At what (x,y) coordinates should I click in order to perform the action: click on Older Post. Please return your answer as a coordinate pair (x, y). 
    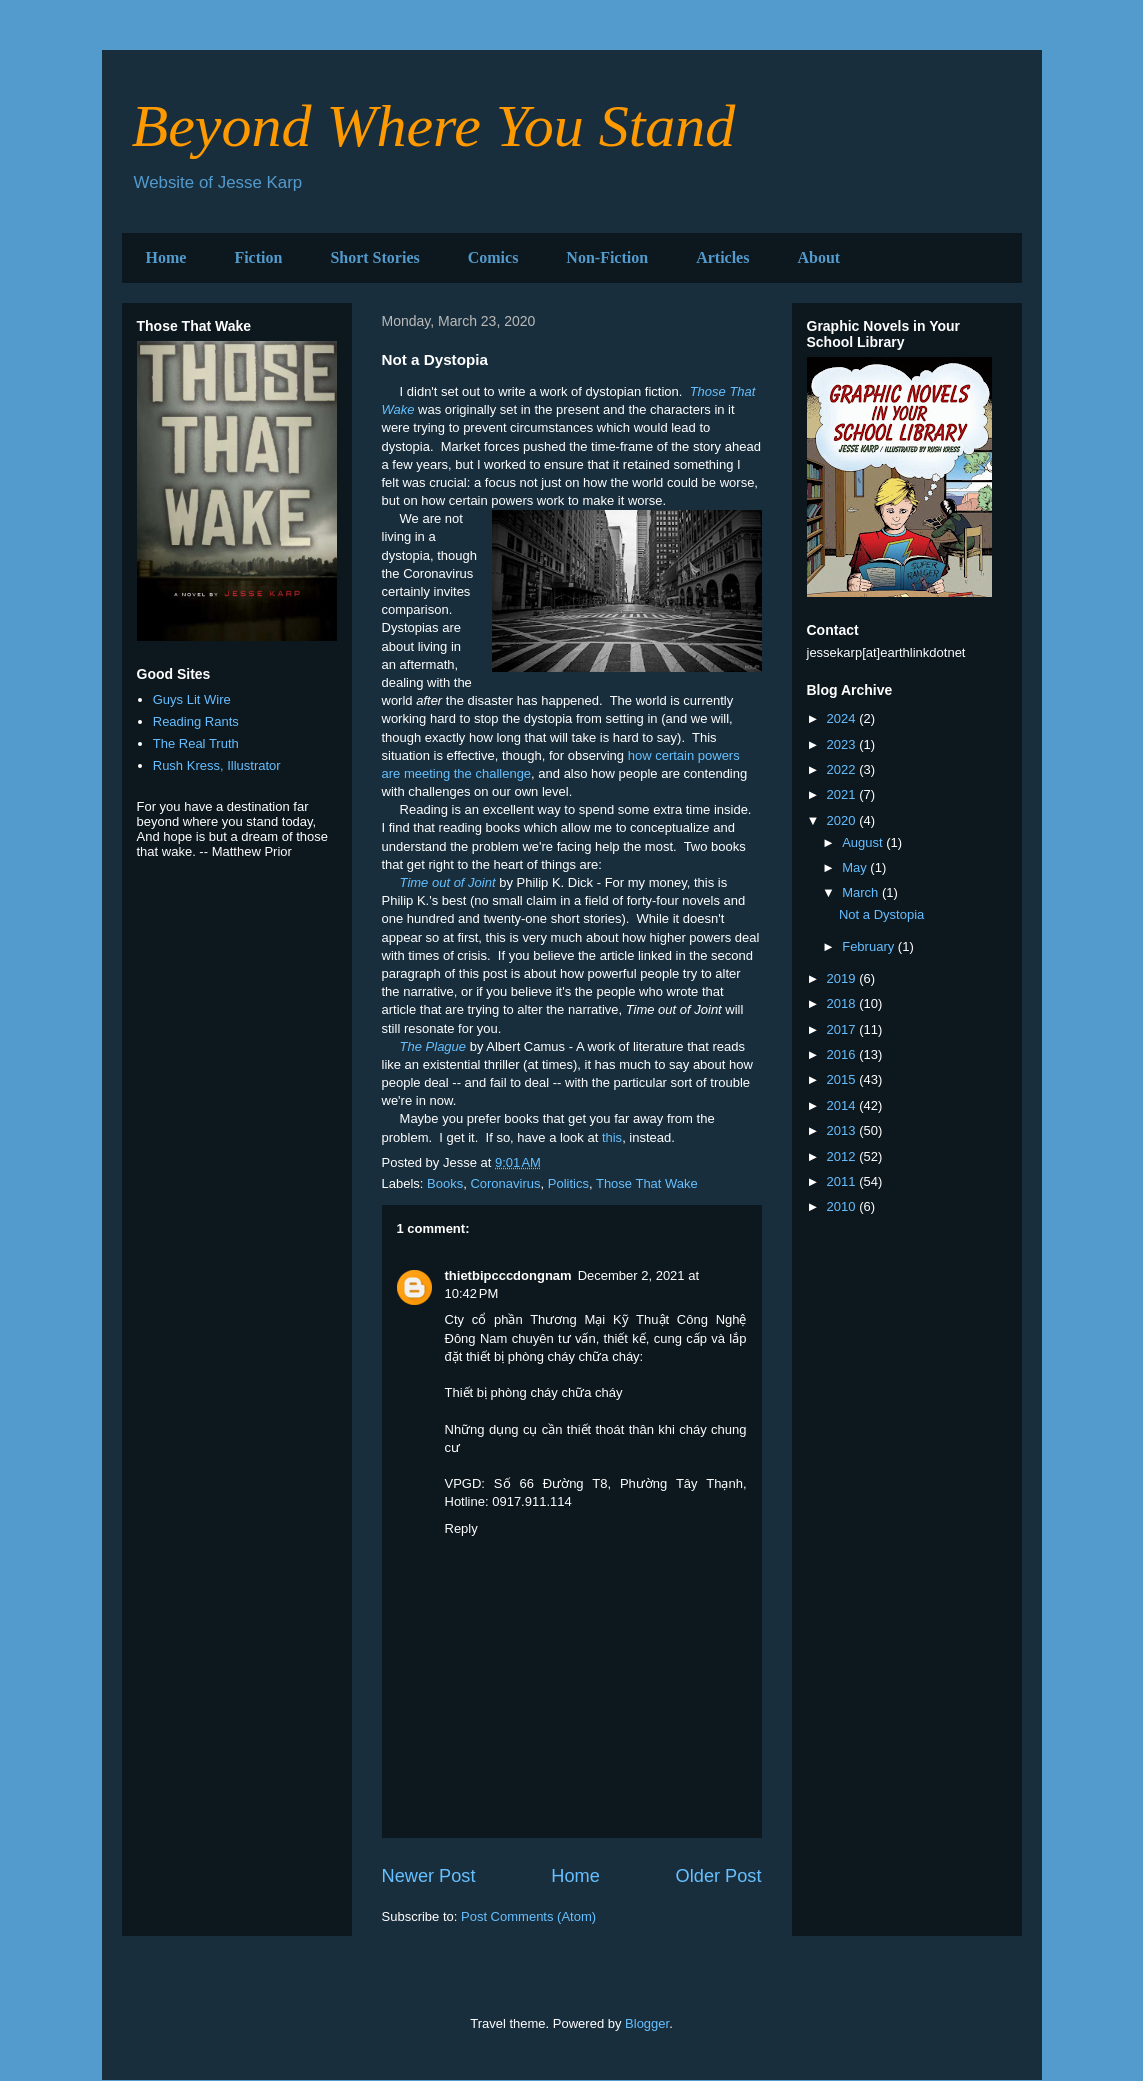
    Looking at the image, I should click on (719, 1876).